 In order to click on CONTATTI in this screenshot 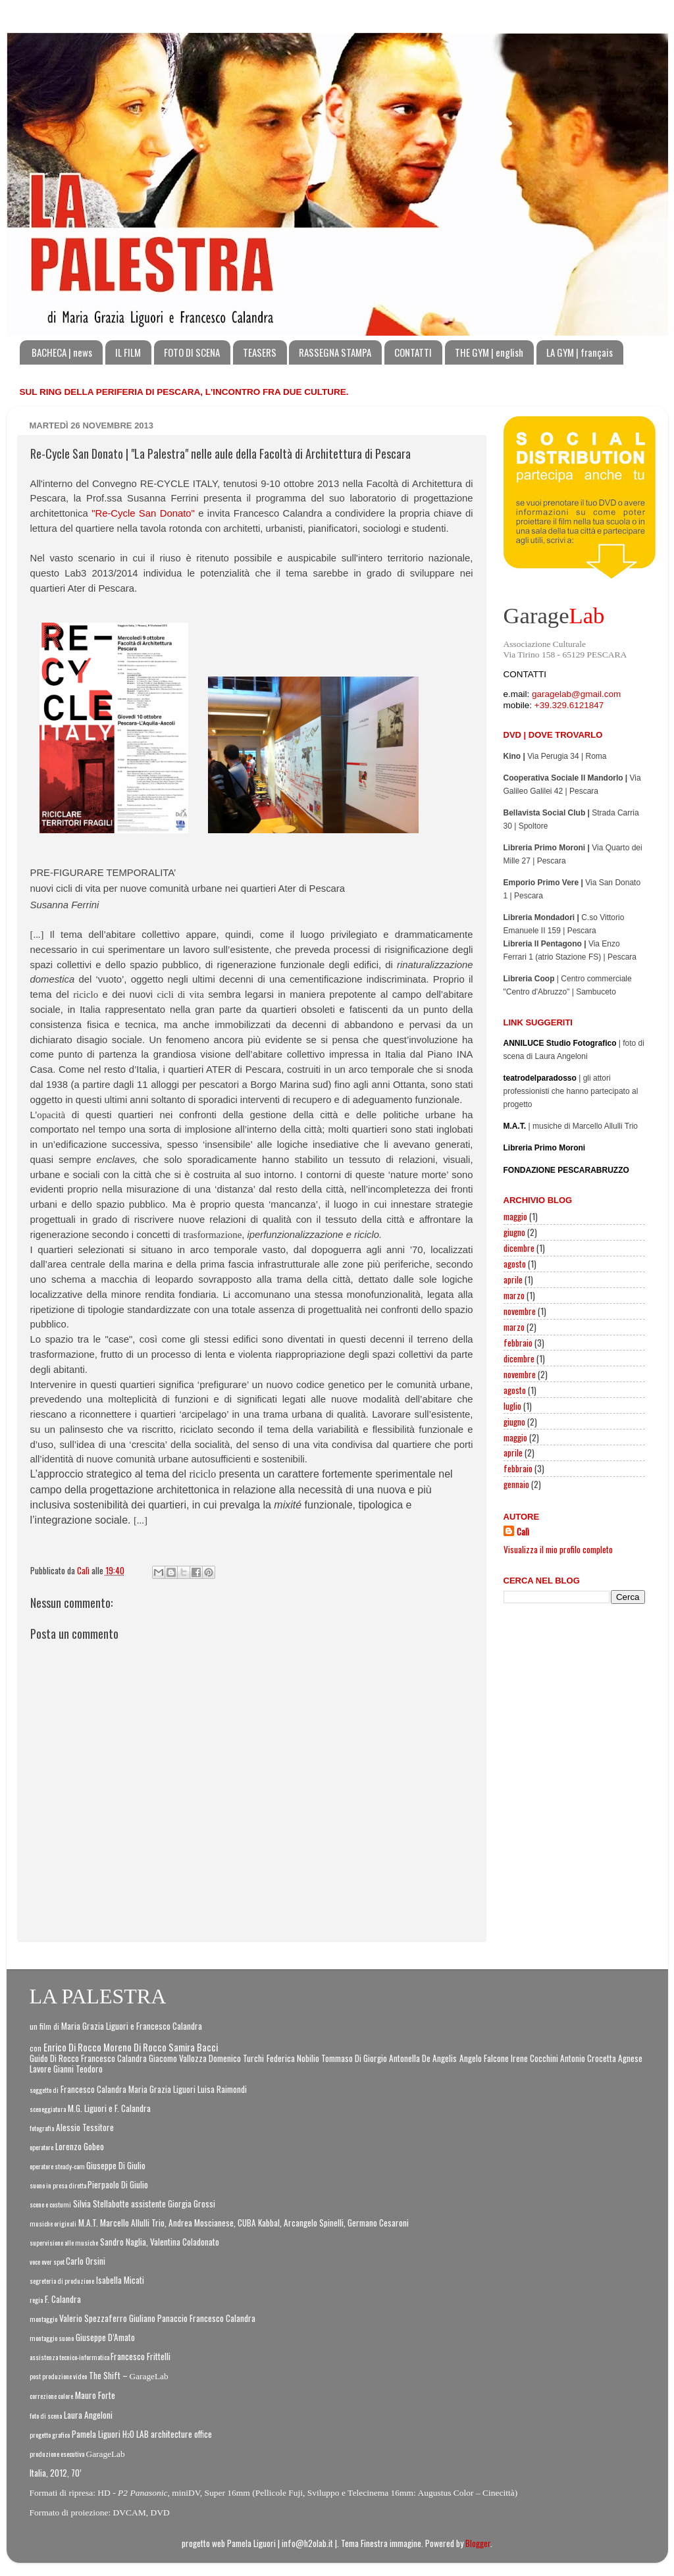, I will do `click(413, 352)`.